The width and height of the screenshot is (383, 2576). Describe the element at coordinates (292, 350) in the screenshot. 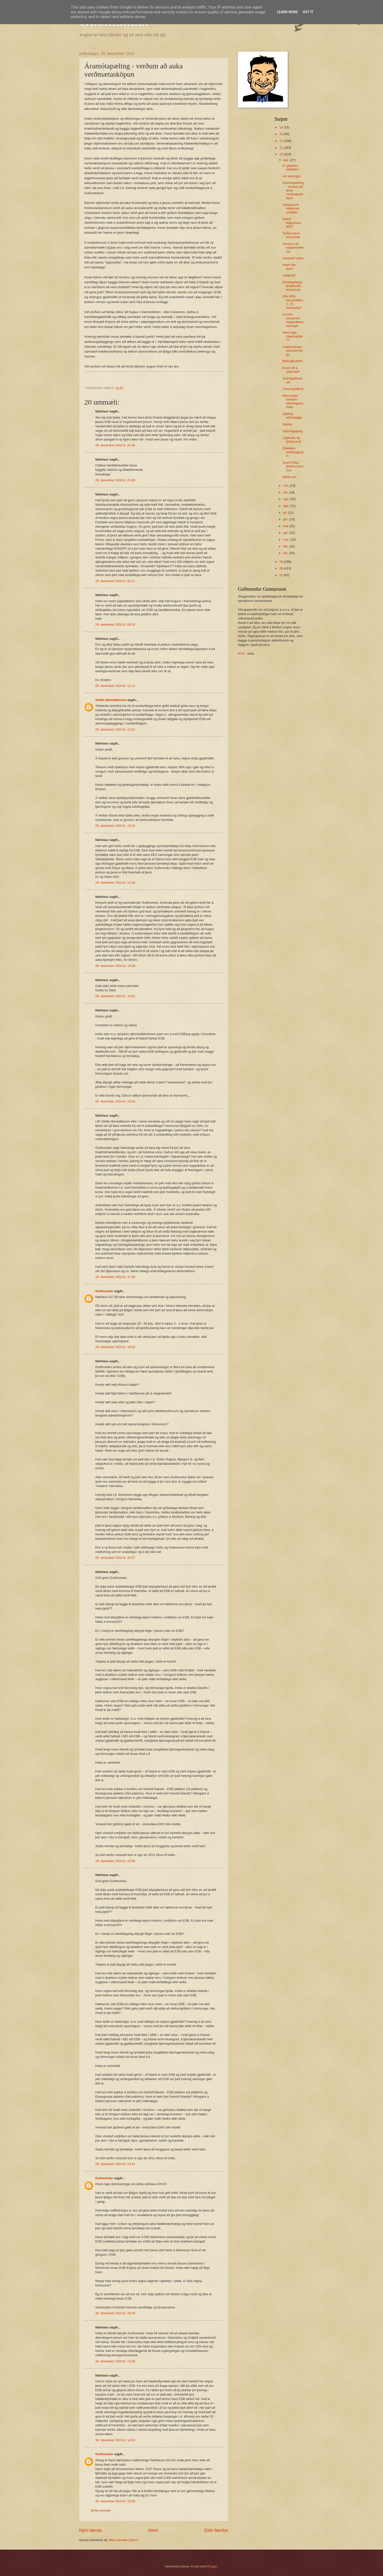

I see `Undirbúningur kjarasamninga` at that location.